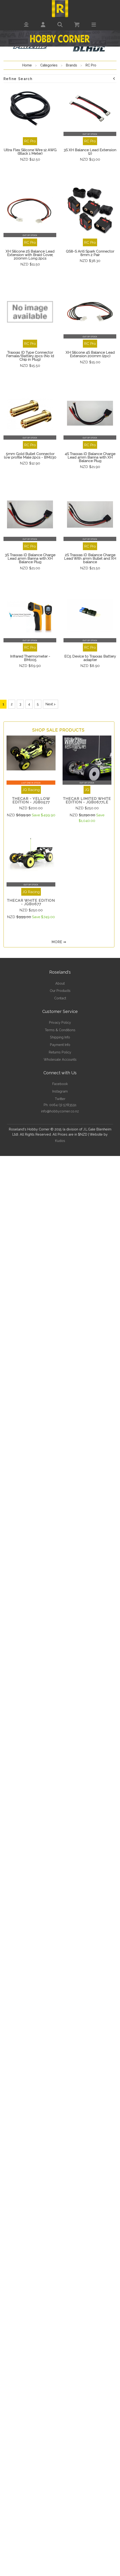 Image resolution: width=120 pixels, height=2576 pixels. I want to click on XH Silicone 2S Balance Lead Extension with Braid Cover, 200mm Long 2pcs, so click(30, 255).